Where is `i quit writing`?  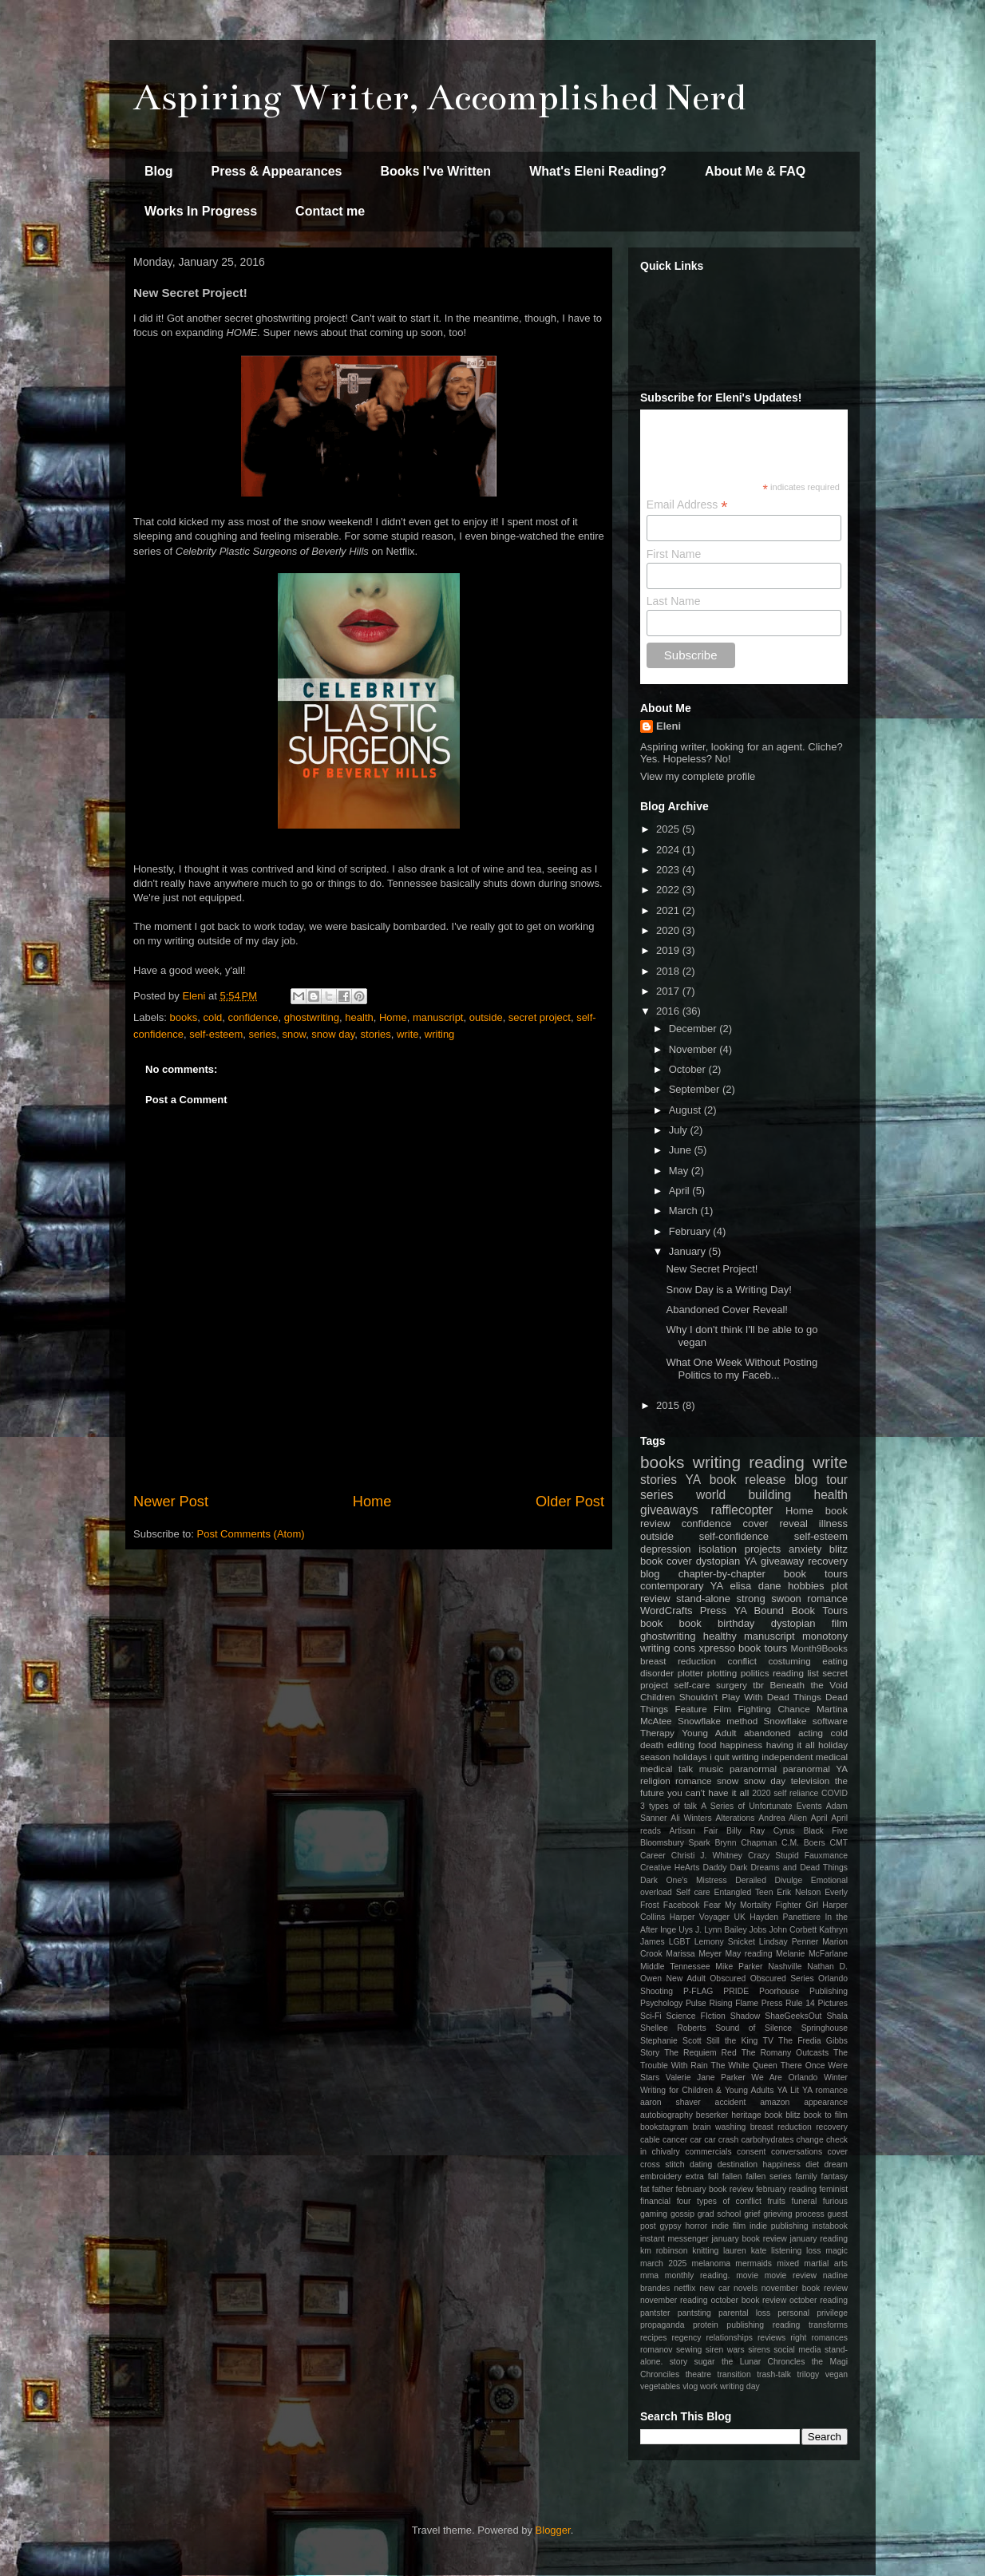
i quit writing is located at coordinates (734, 1756).